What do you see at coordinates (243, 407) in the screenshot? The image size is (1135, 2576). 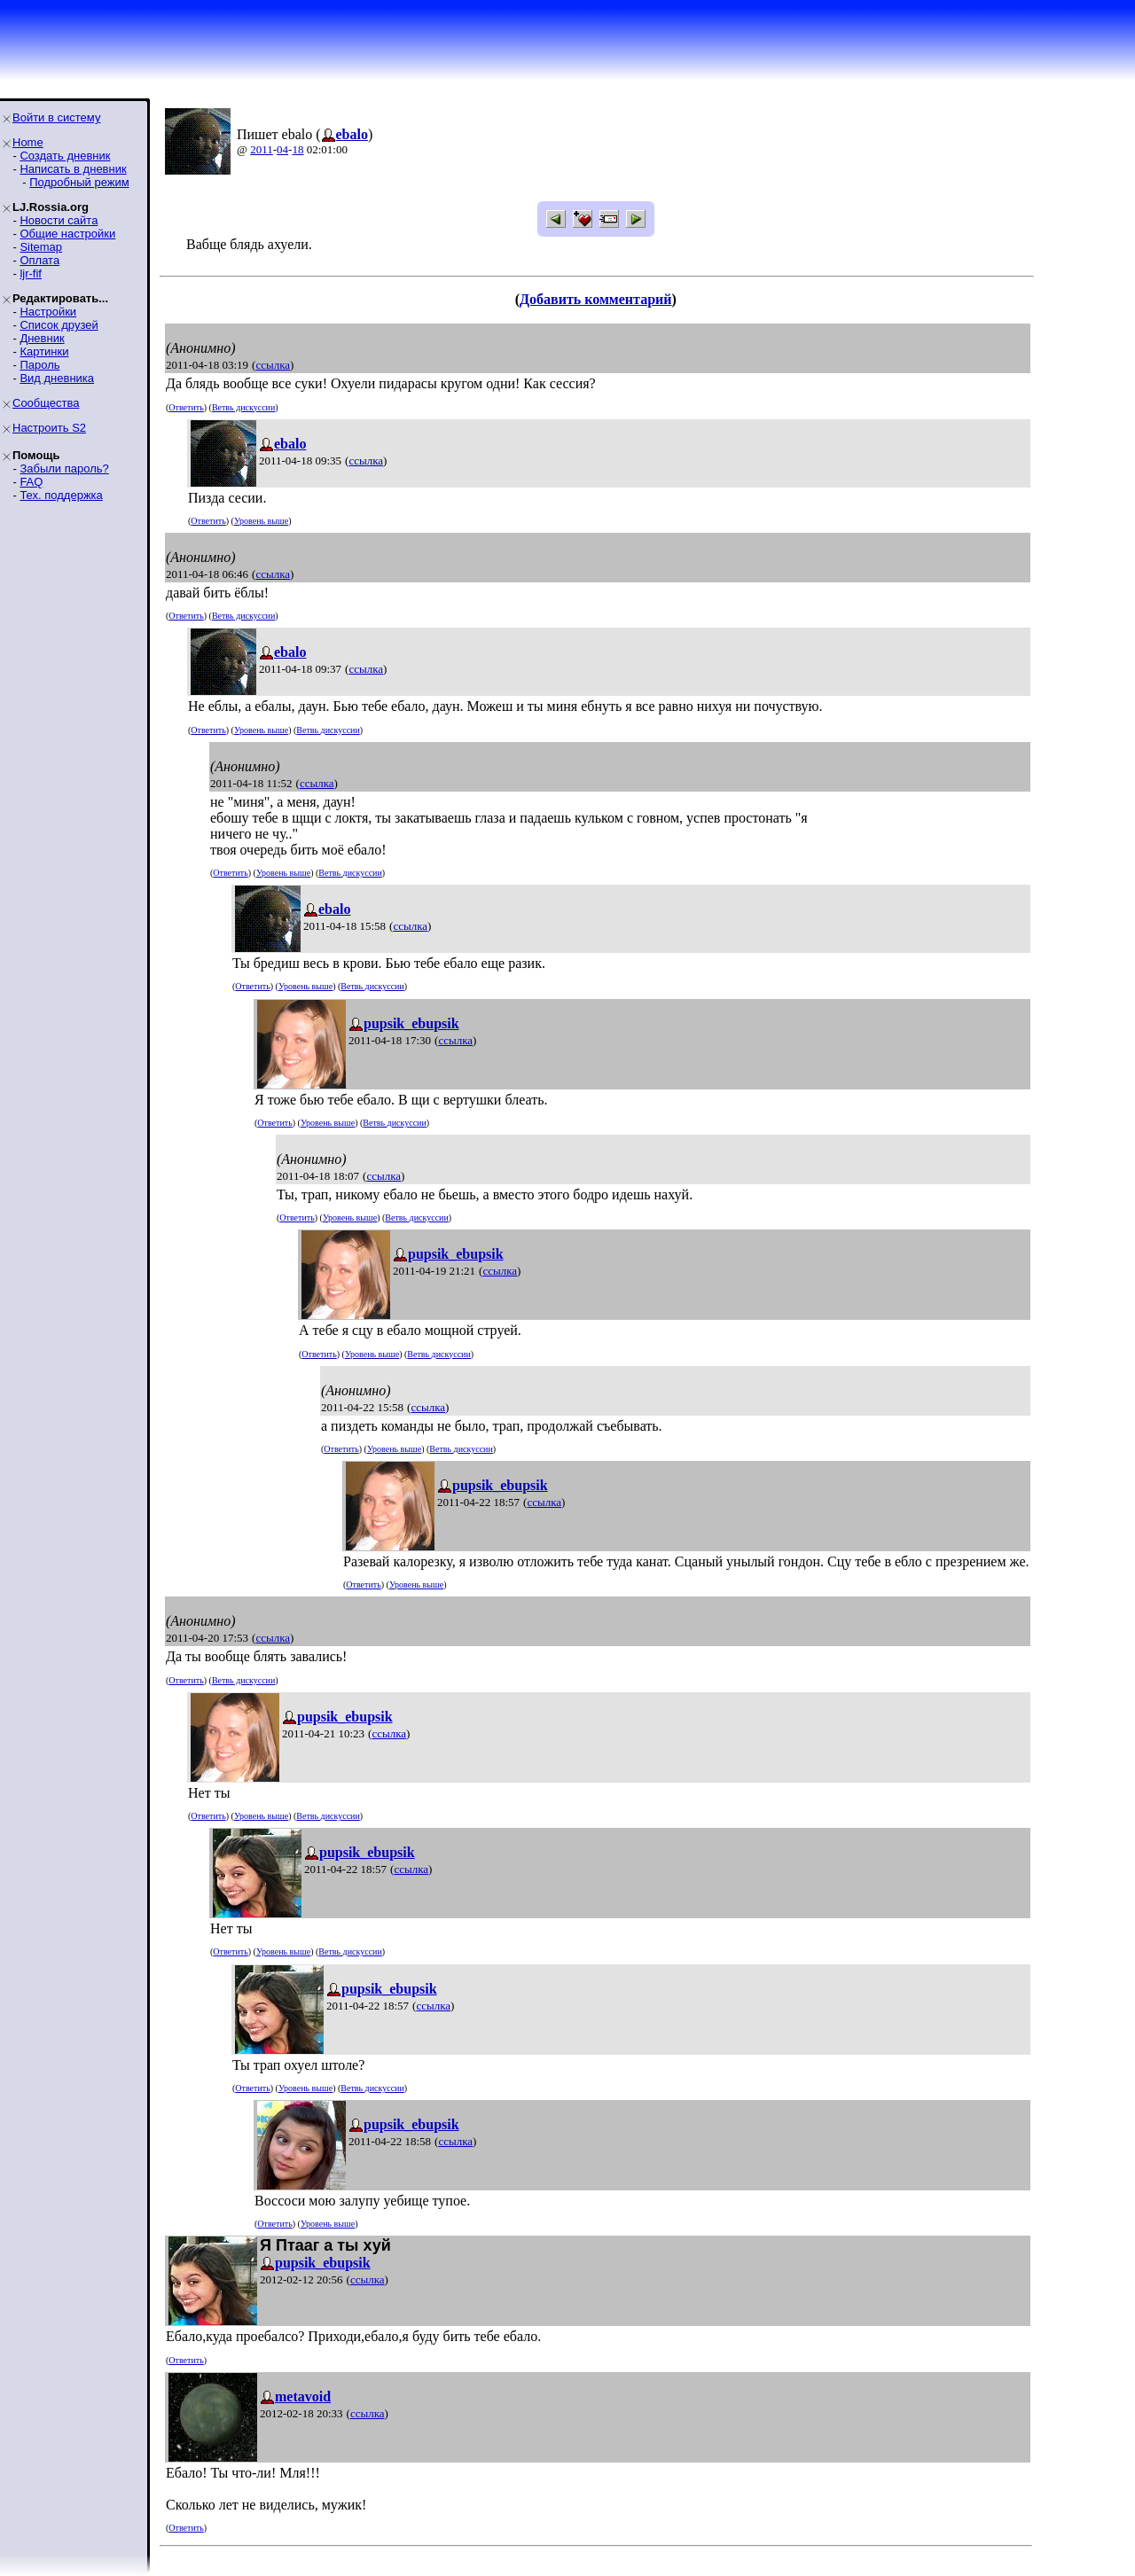 I see `Ветвь дискуссии` at bounding box center [243, 407].